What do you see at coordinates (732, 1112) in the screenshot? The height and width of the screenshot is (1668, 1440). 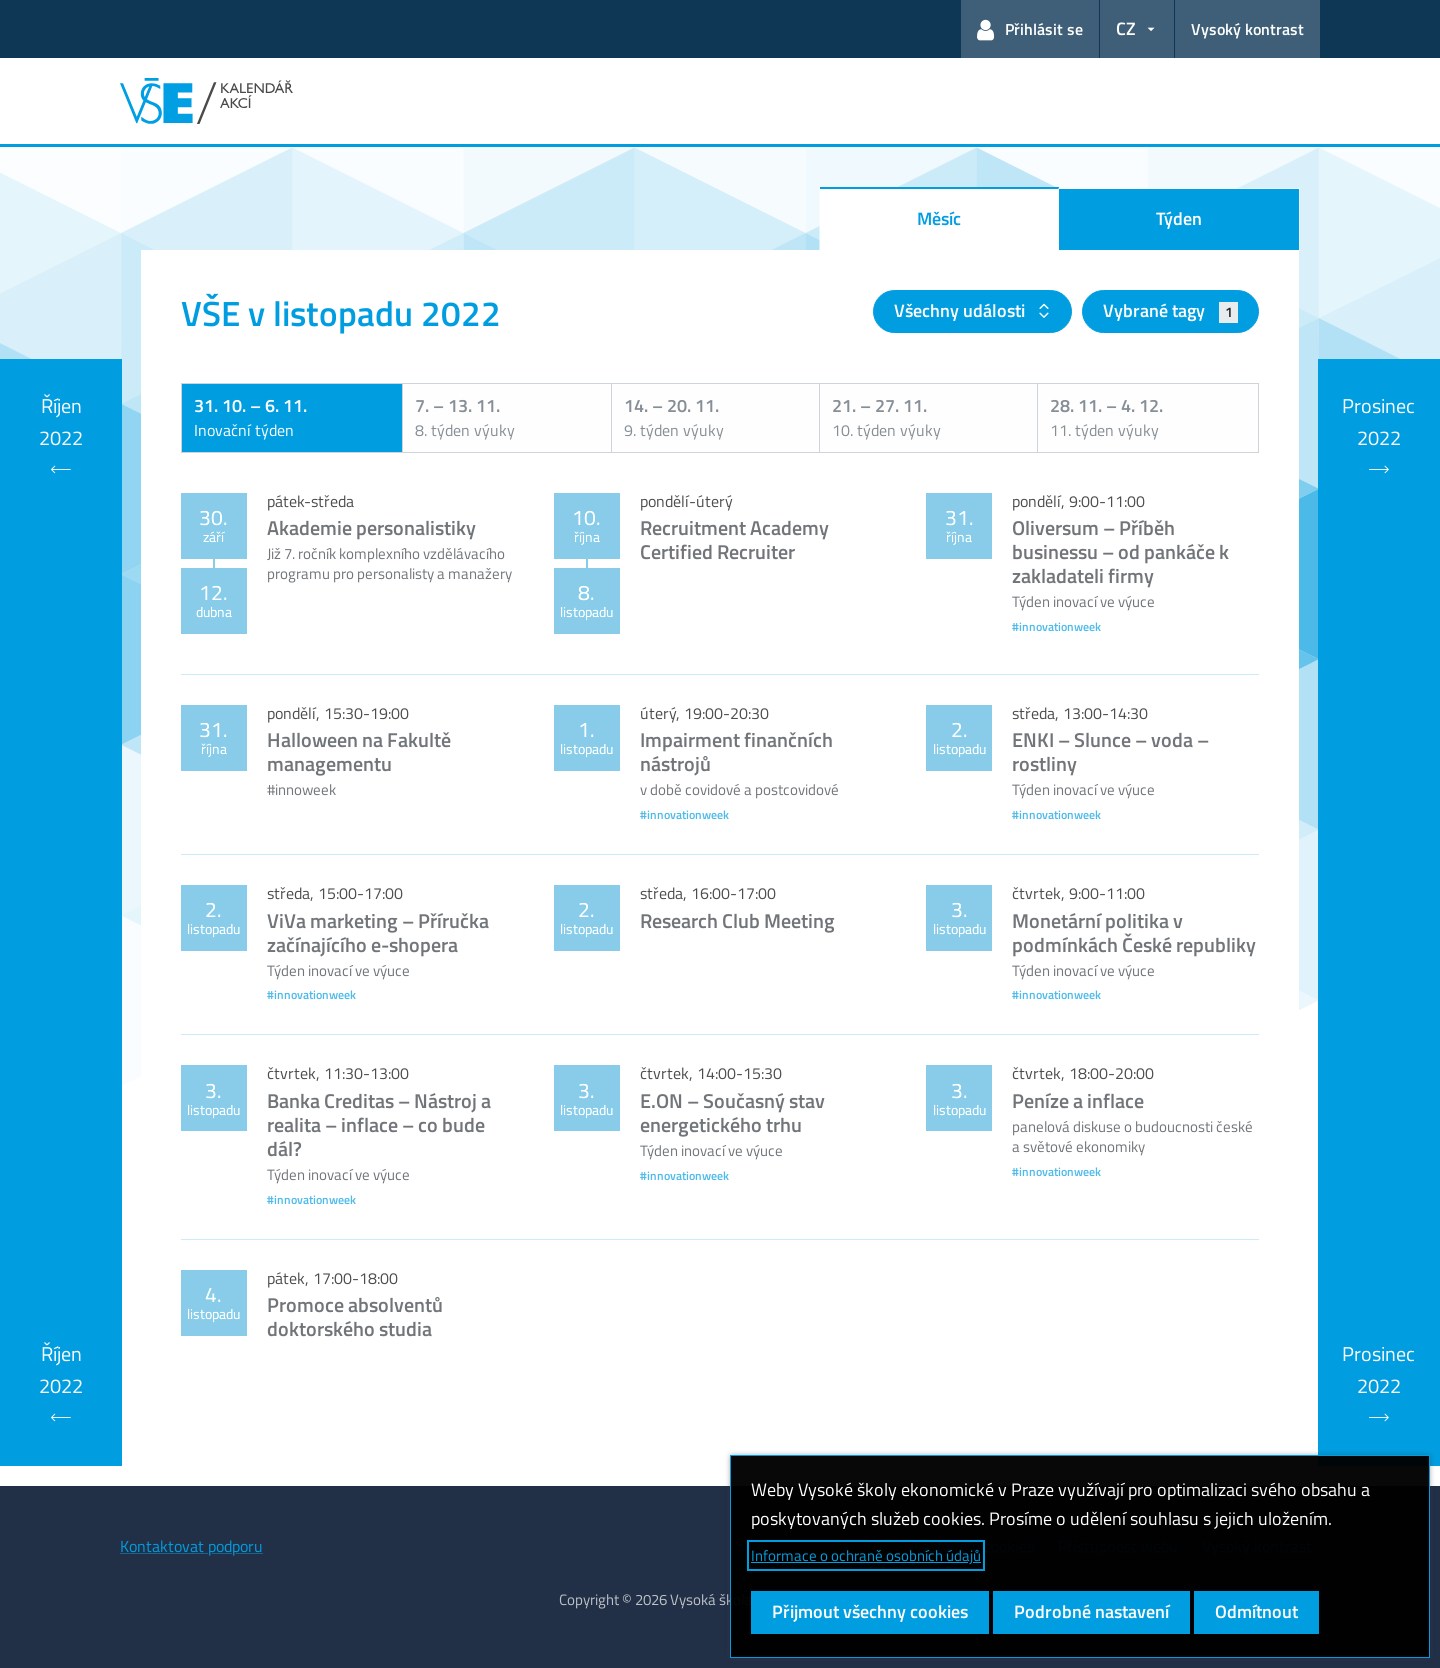 I see `E.ON – Současný stav energetického trhu` at bounding box center [732, 1112].